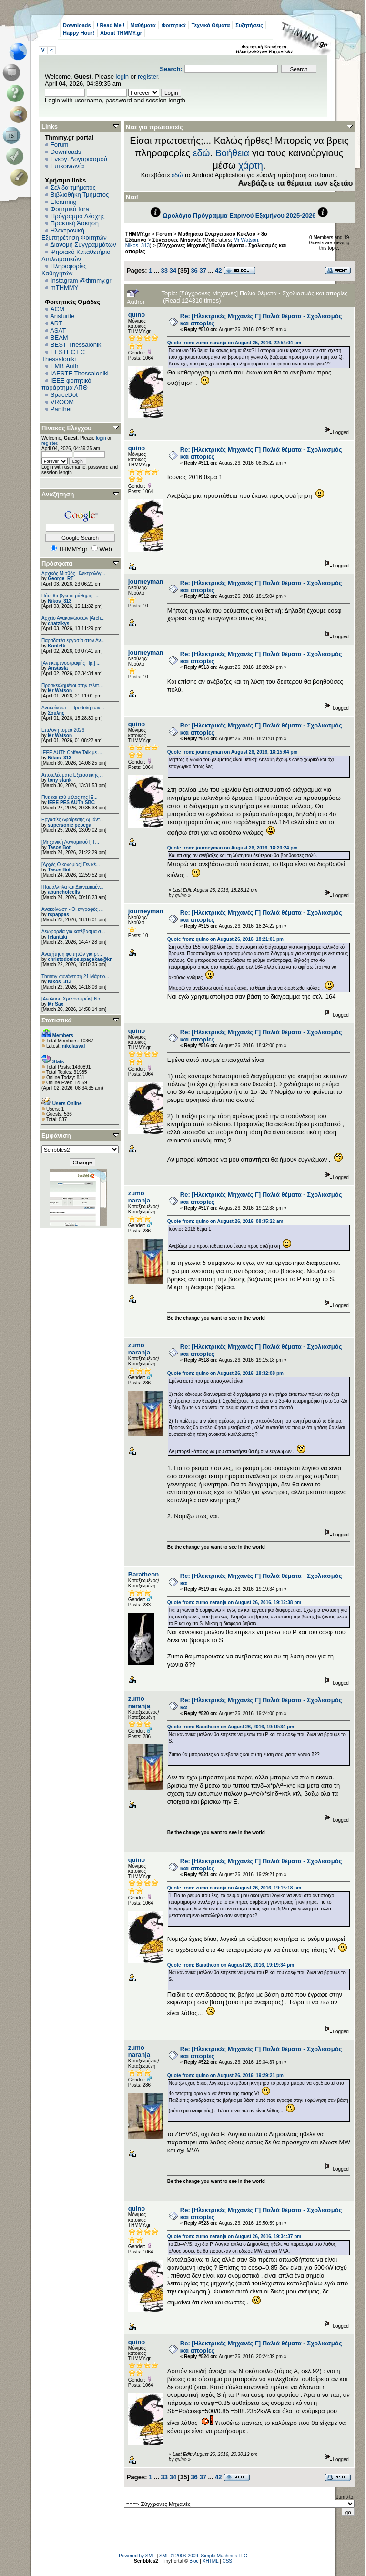  Describe the element at coordinates (173, 270) in the screenshot. I see `34` at that location.